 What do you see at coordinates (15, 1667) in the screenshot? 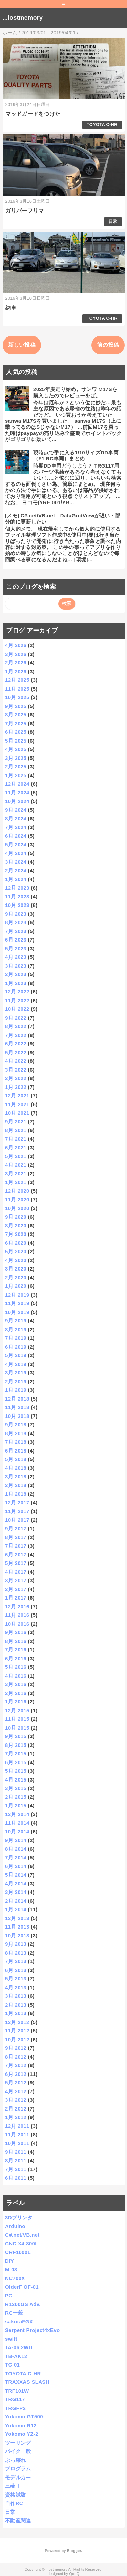
I see `5月 2016` at bounding box center [15, 1667].